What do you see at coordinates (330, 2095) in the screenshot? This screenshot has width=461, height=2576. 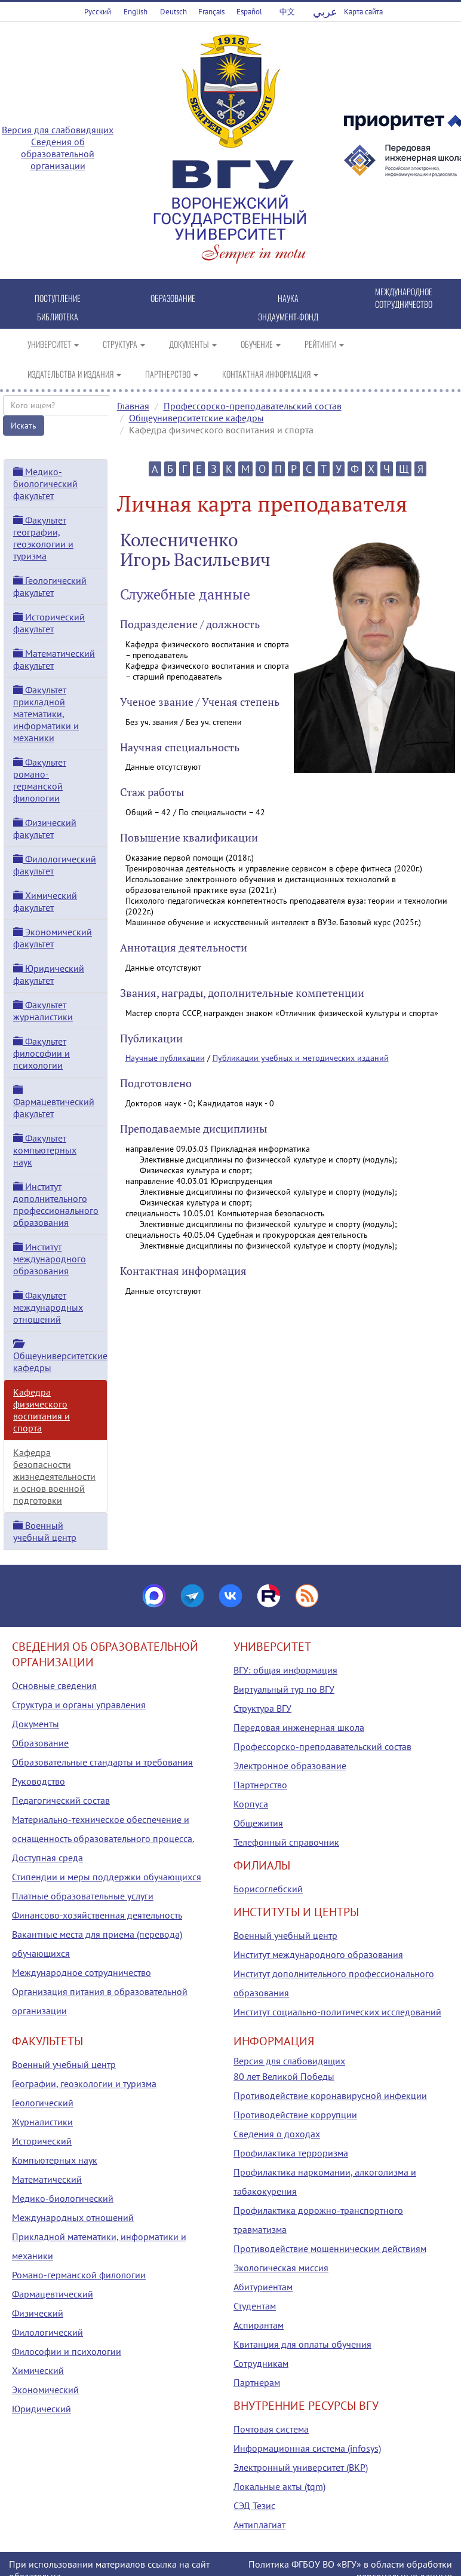 I see `Противодействие коронавирусной инфекции` at bounding box center [330, 2095].